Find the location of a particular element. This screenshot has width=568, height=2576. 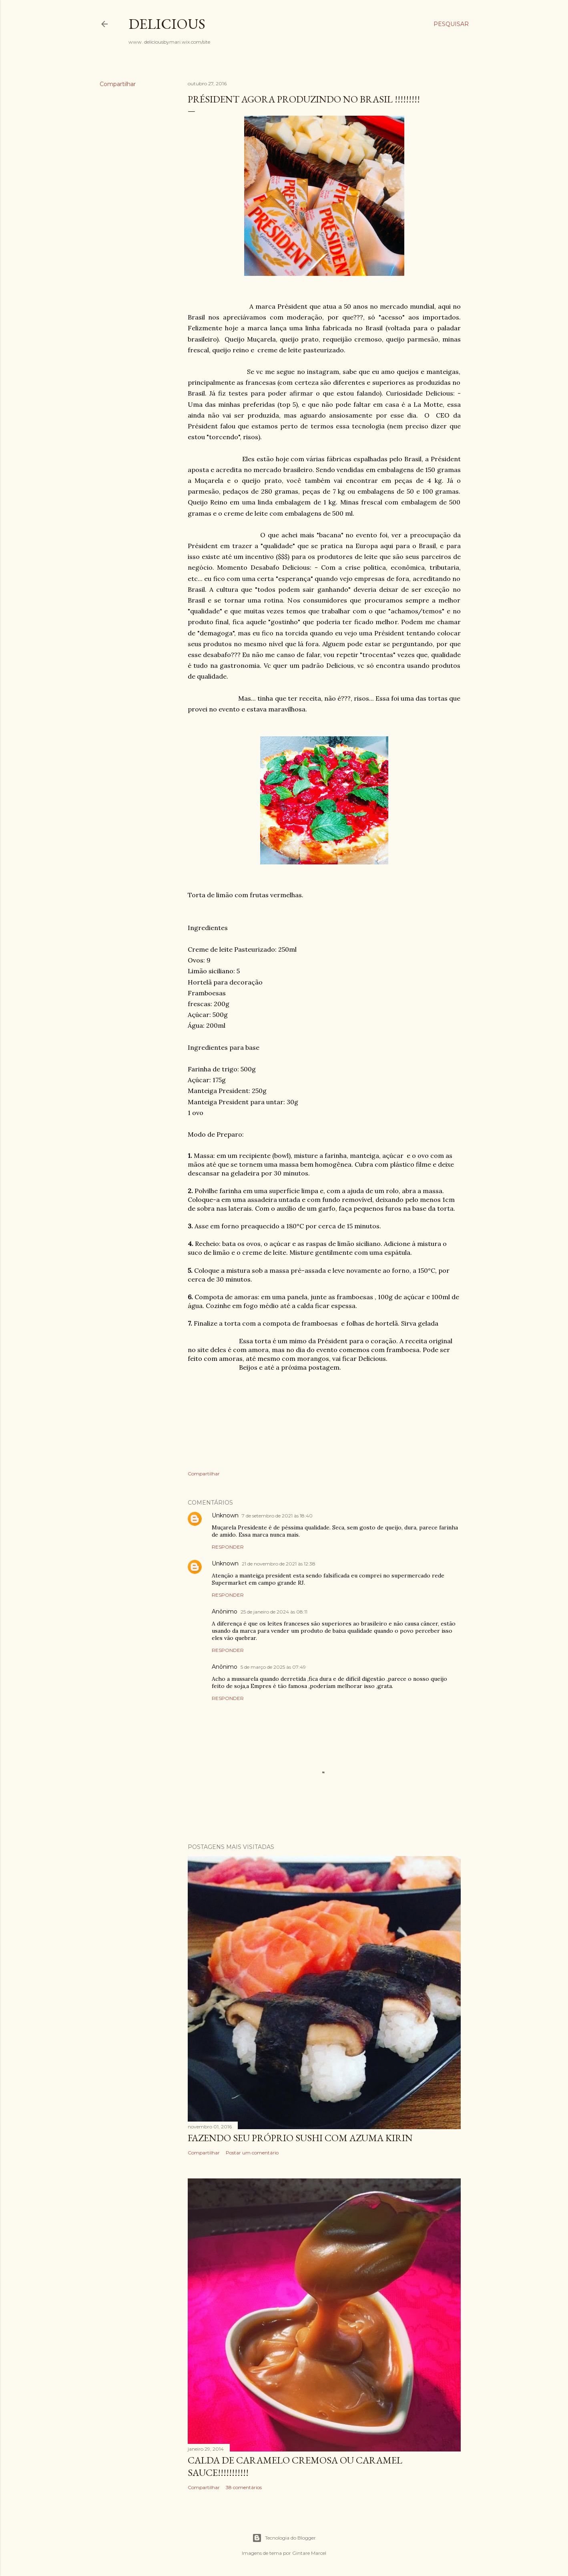

38 comentários is located at coordinates (244, 2487).